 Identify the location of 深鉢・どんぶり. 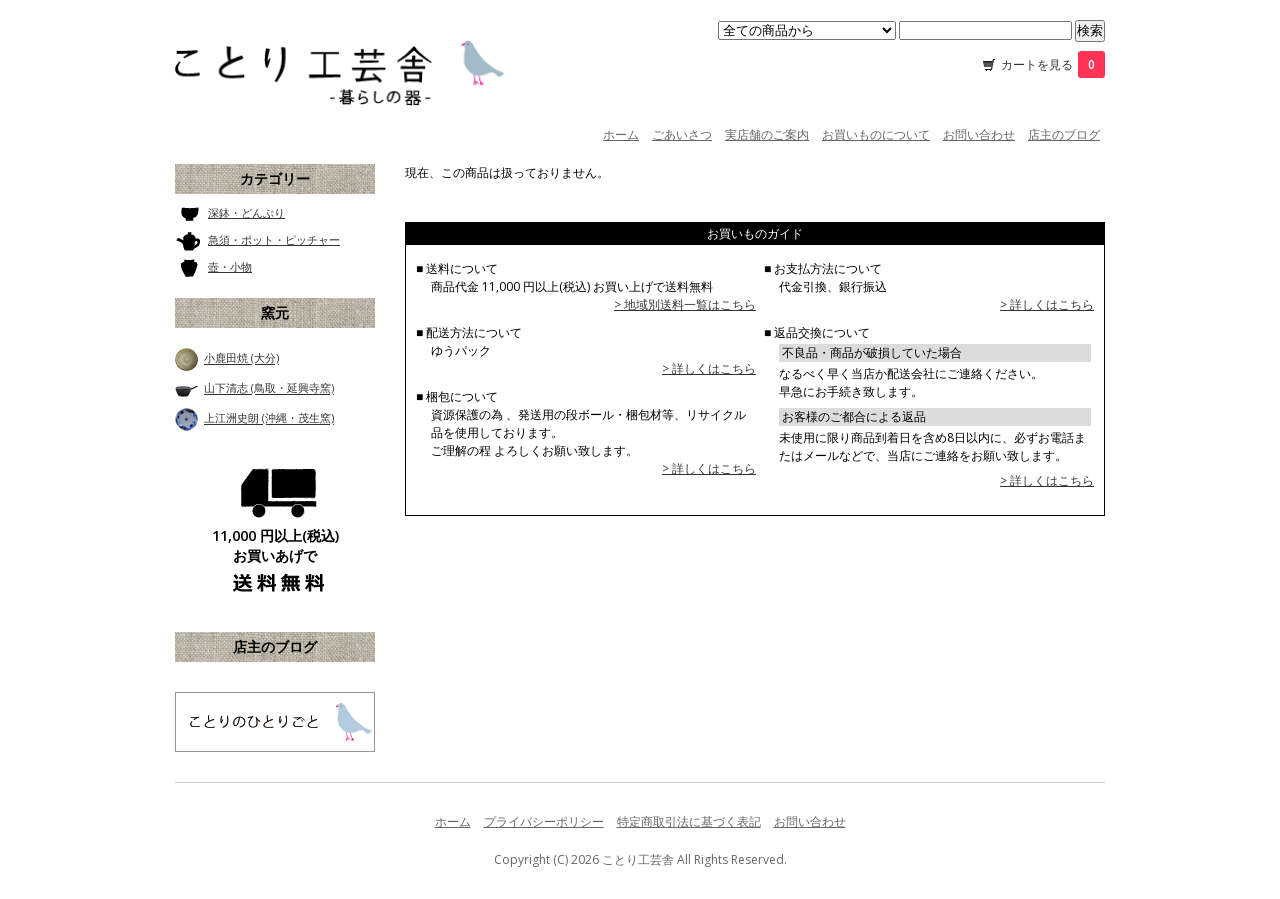
(246, 212).